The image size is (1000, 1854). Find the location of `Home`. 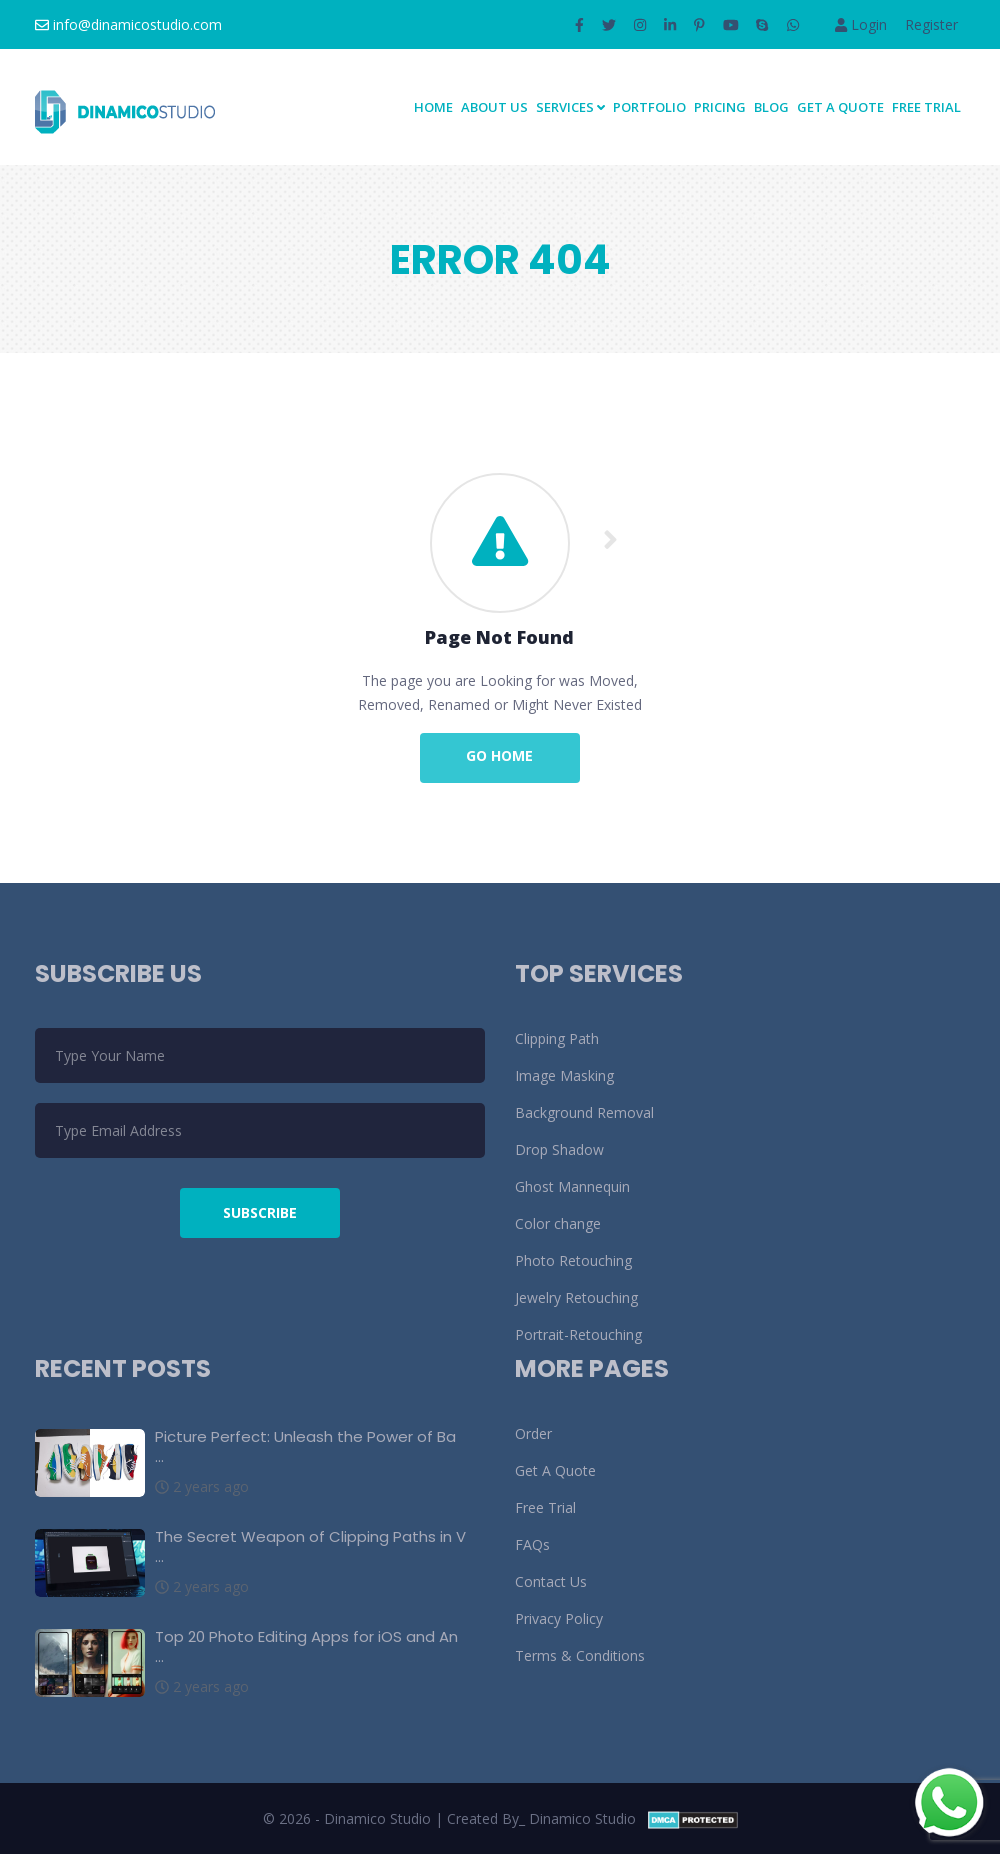

Home is located at coordinates (433, 107).